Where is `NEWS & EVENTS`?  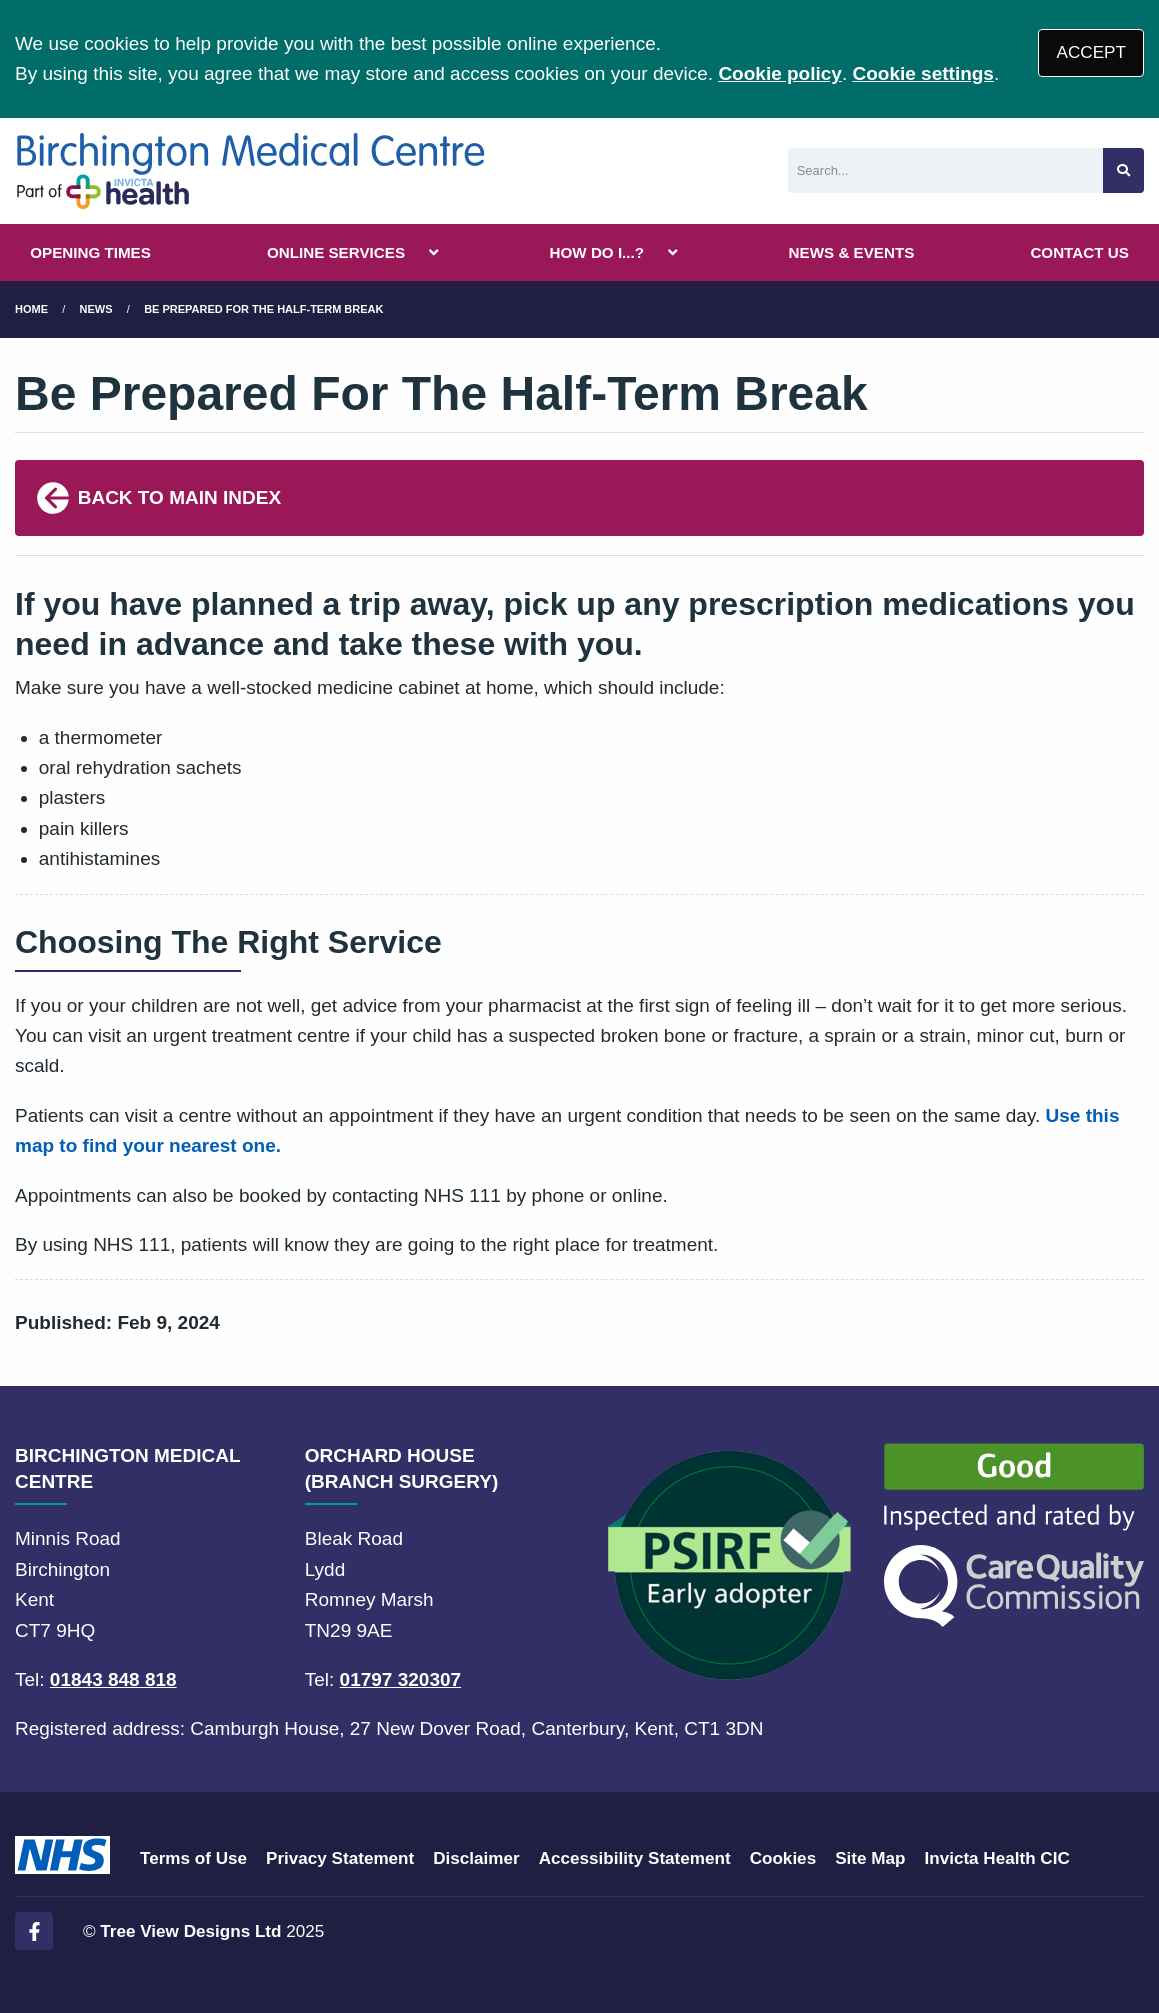 NEWS & EVENTS is located at coordinates (852, 252).